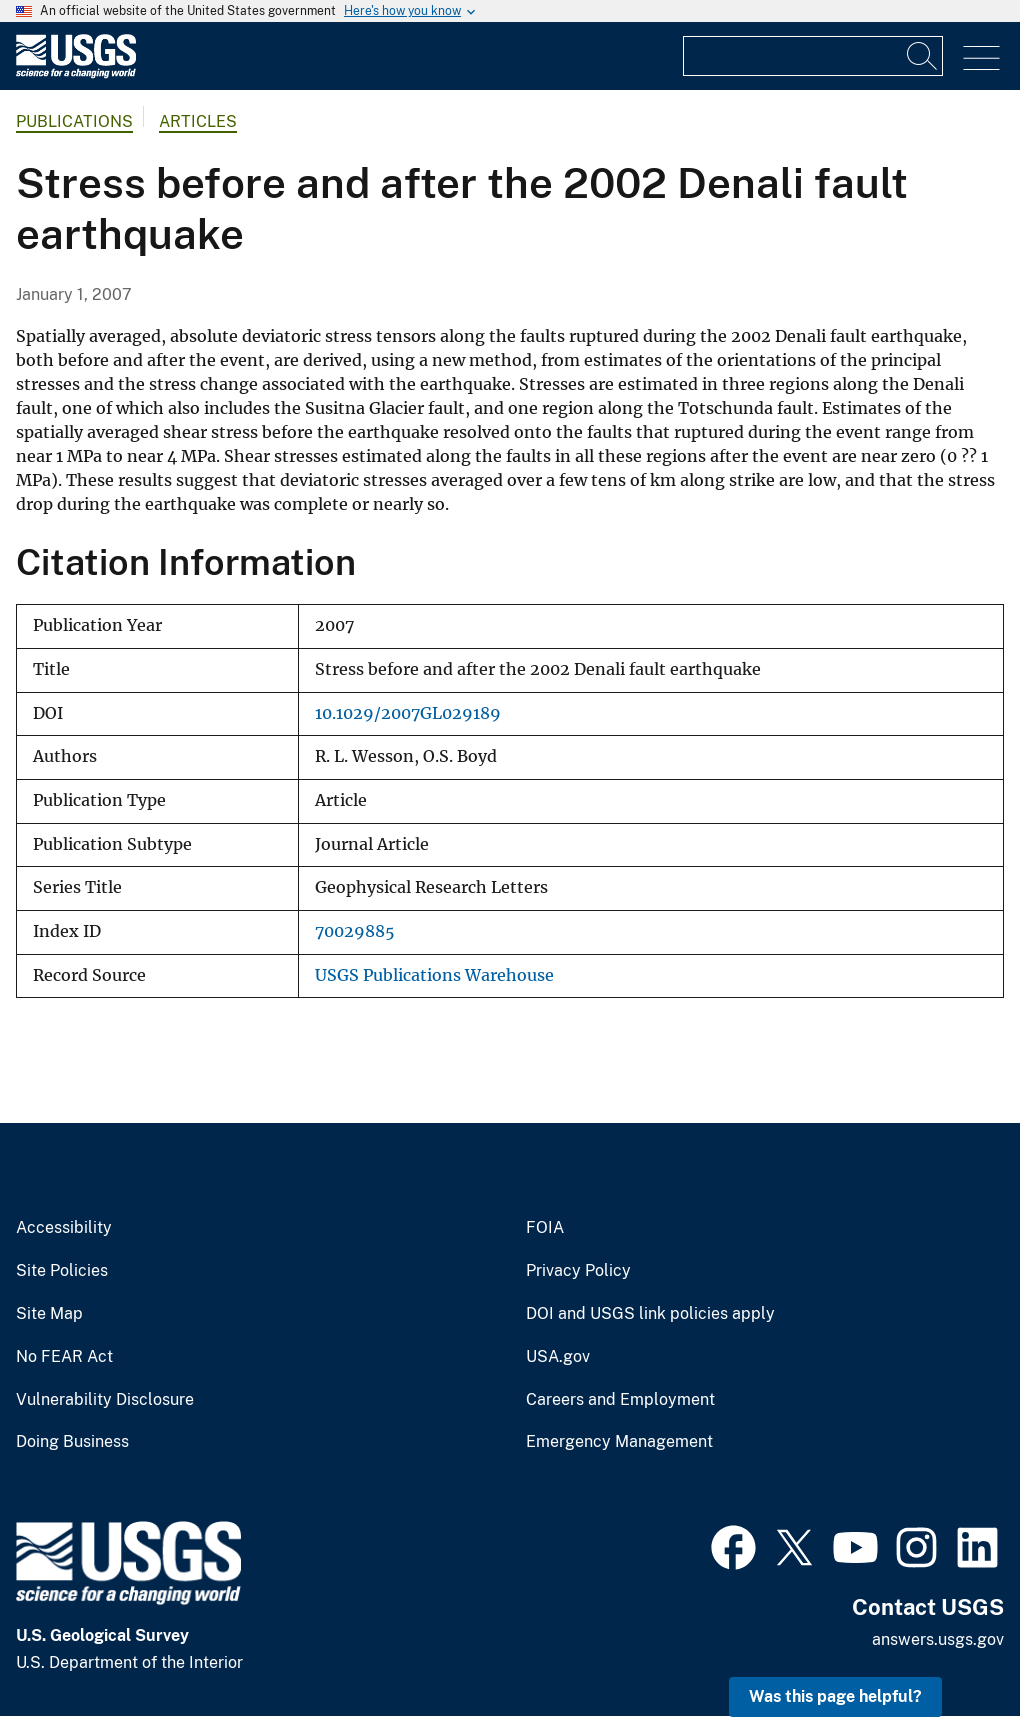  I want to click on Emergency Management, so click(619, 1442).